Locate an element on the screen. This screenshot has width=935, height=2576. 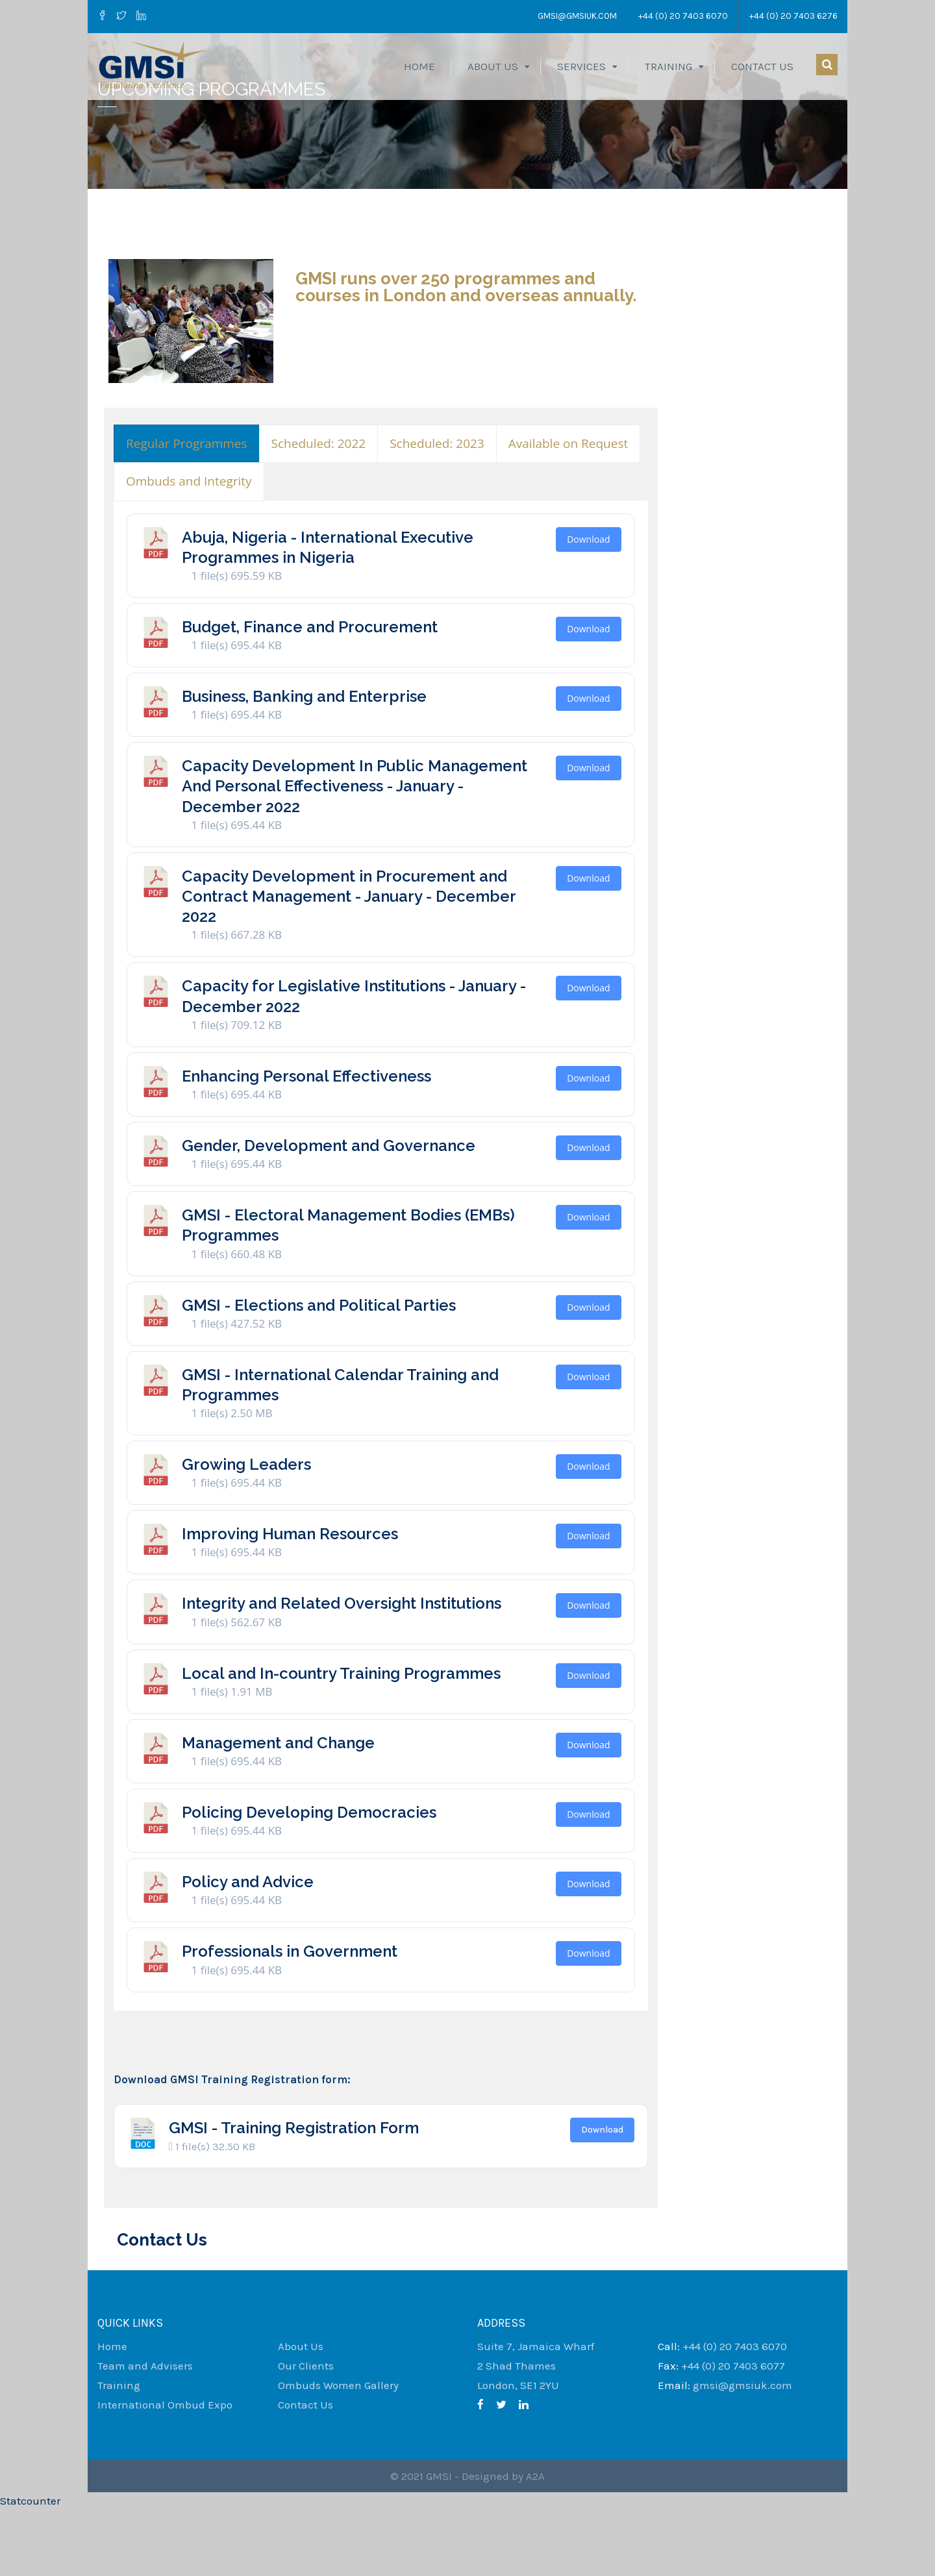
[tab] is located at coordinates (187, 510).